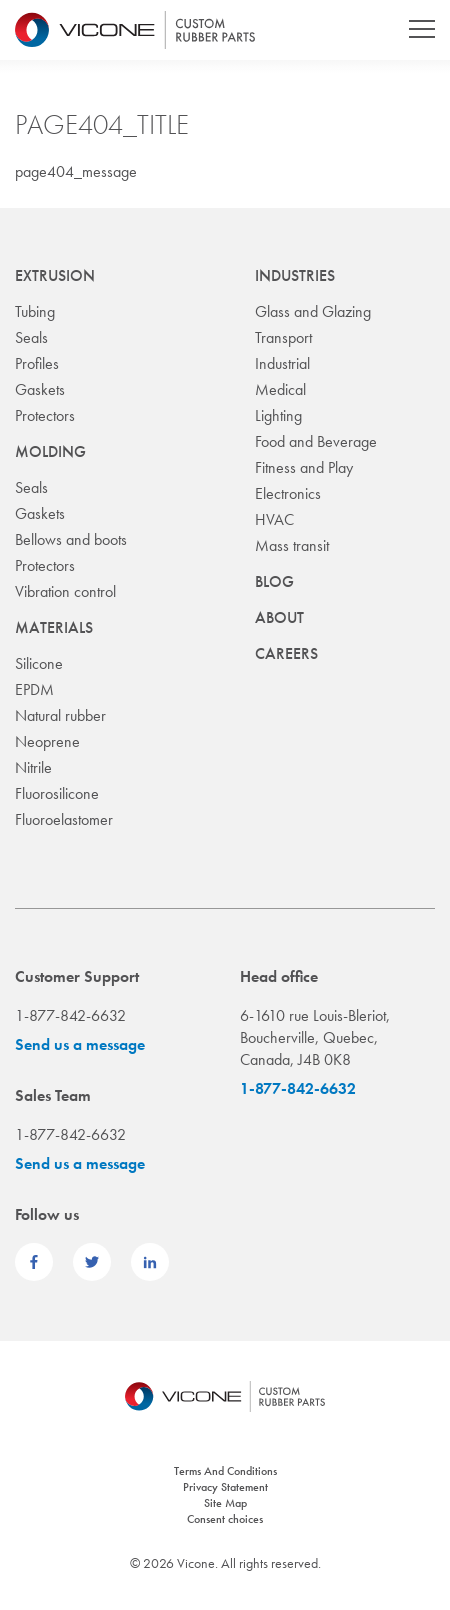 This screenshot has height=1610, width=450. I want to click on Extrusion, so click(55, 275).